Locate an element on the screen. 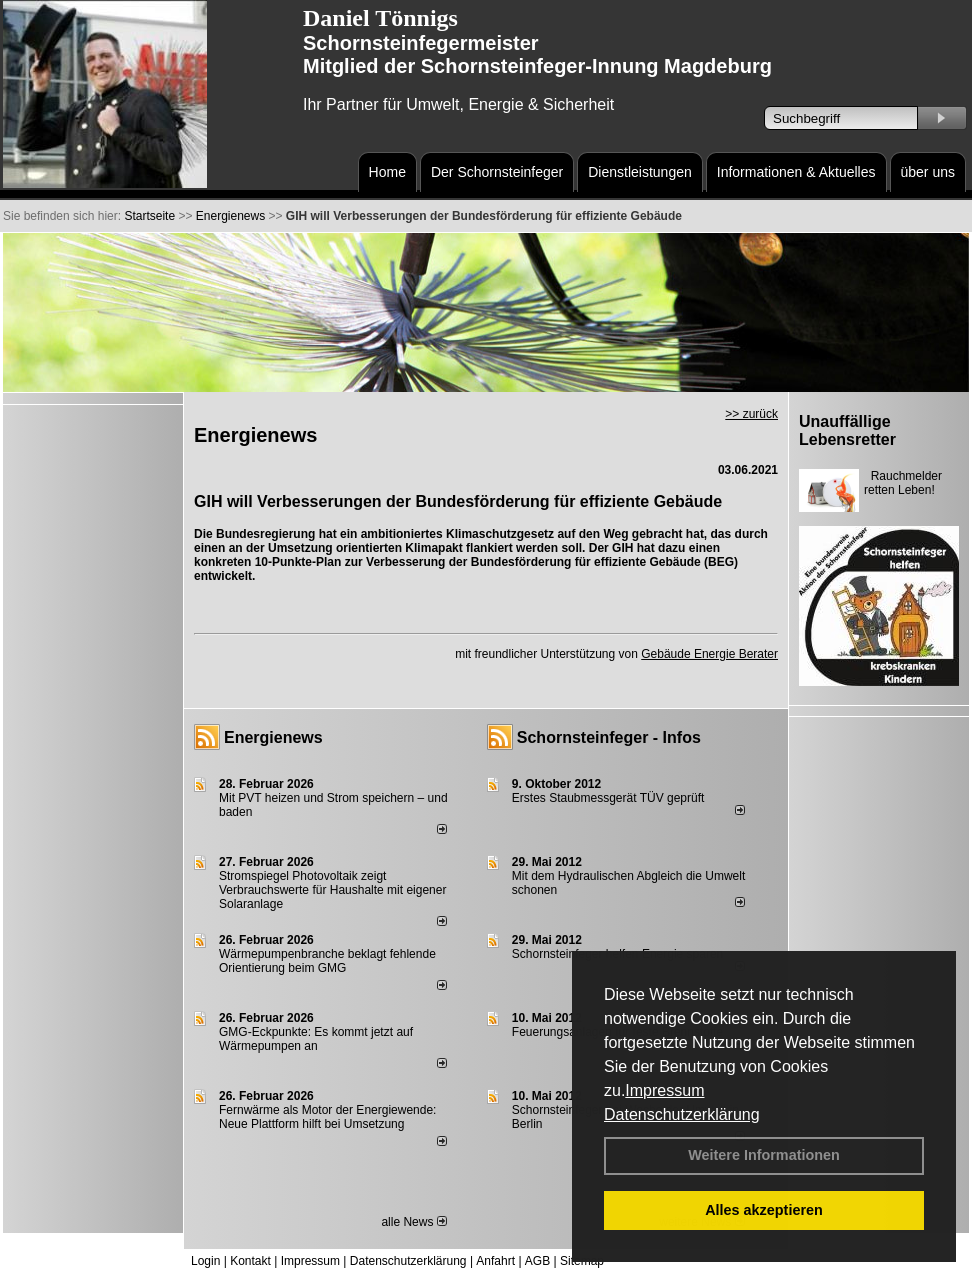 Image resolution: width=972 pixels, height=1278 pixels. Erstes Staubmessgerät TÜV geprüft is located at coordinates (608, 798).